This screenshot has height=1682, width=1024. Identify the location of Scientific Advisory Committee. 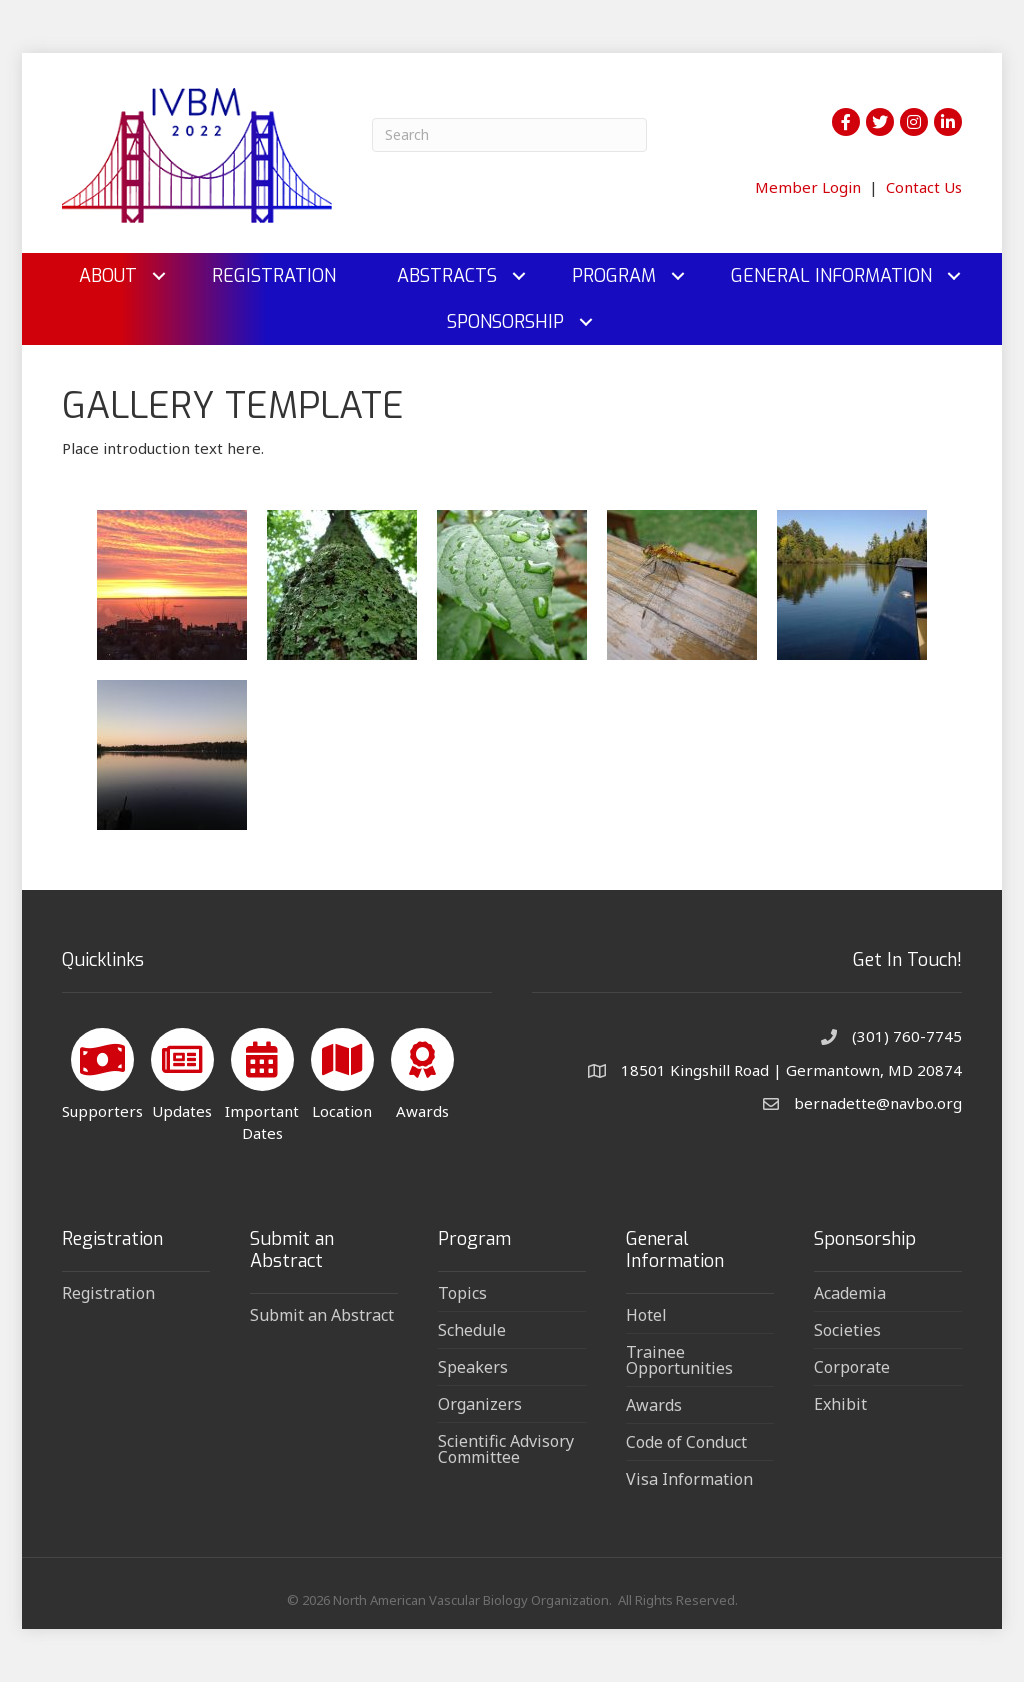
(506, 1449).